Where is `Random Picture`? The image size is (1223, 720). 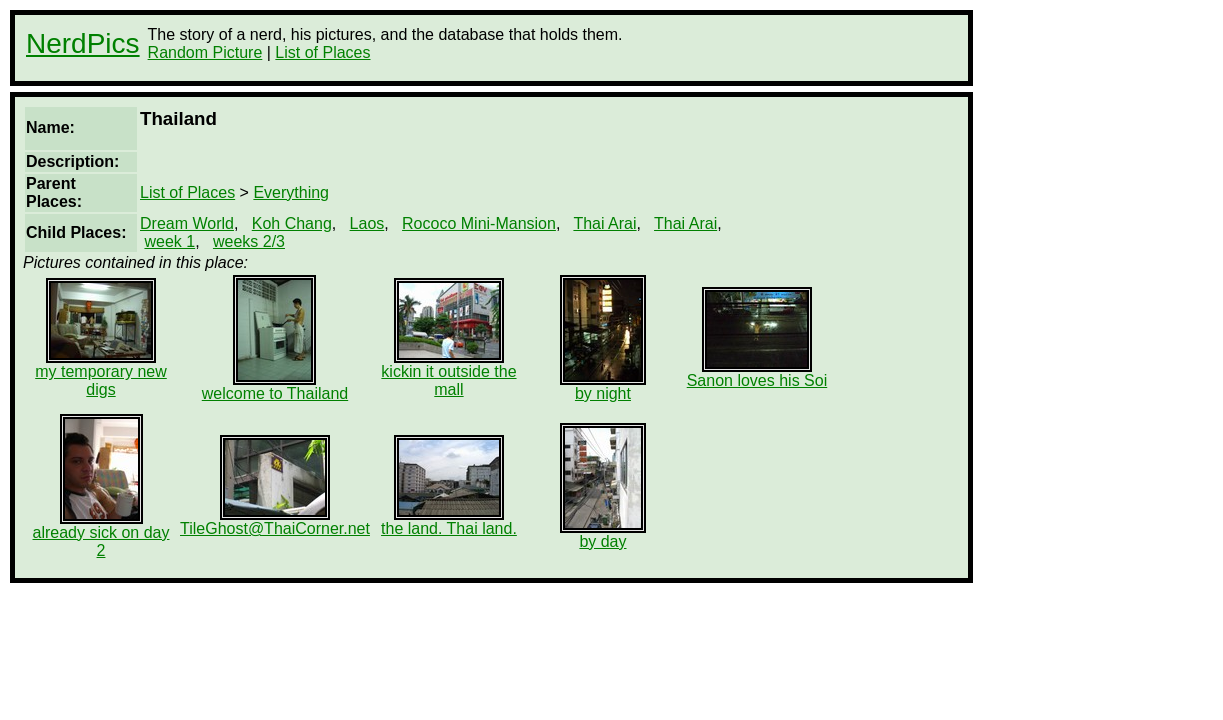
Random Picture is located at coordinates (205, 52).